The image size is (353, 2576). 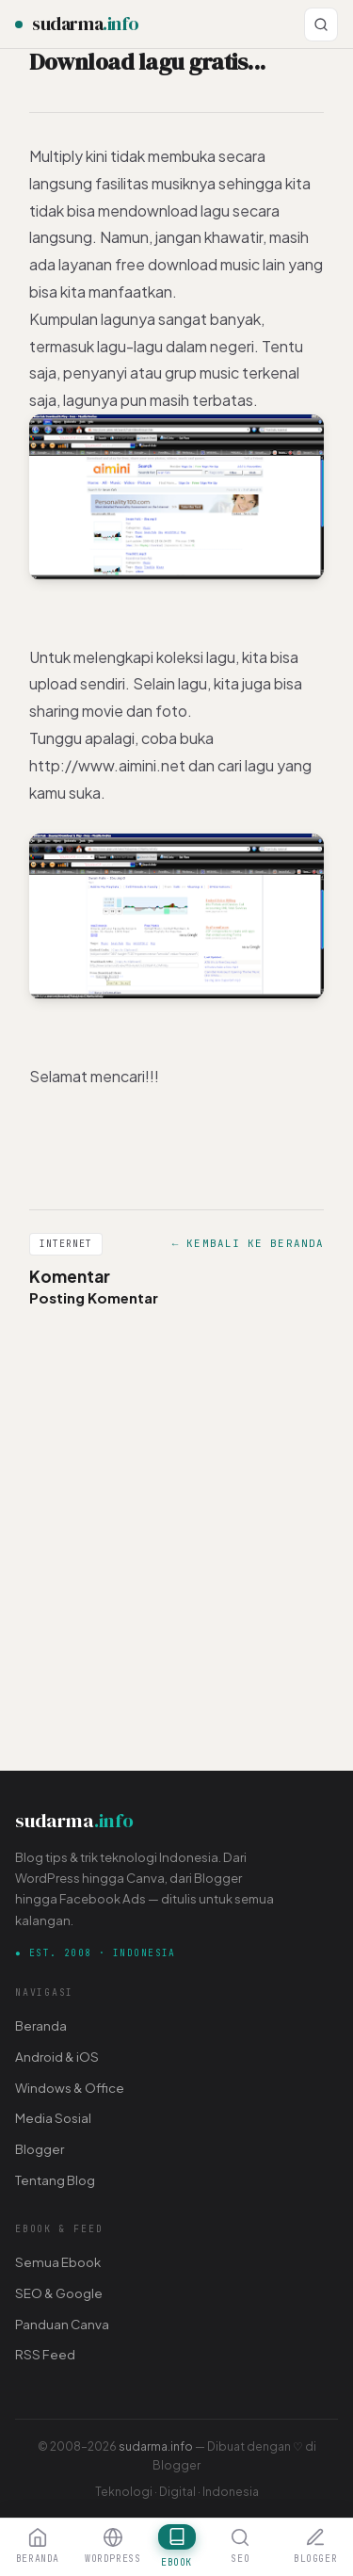 What do you see at coordinates (41, 2025) in the screenshot?
I see `Beranda` at bounding box center [41, 2025].